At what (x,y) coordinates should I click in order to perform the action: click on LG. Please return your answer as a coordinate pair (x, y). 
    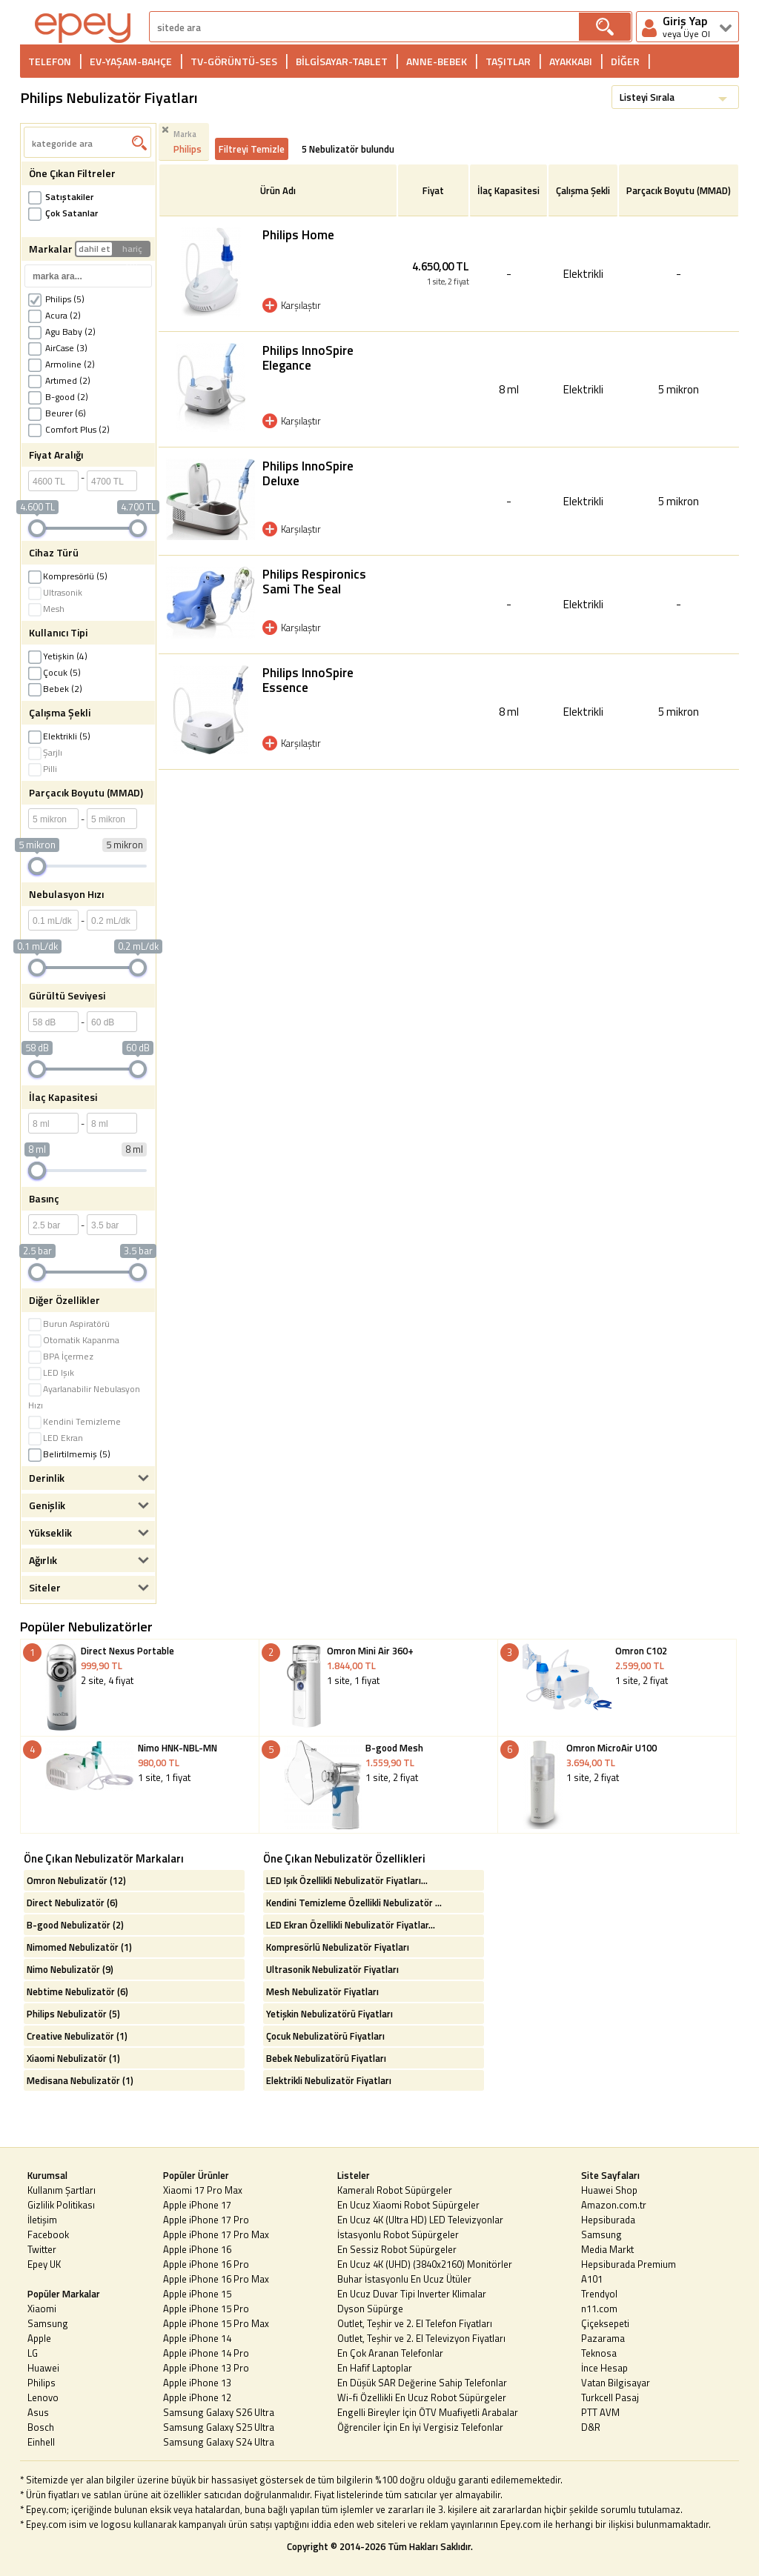
    Looking at the image, I should click on (32, 2353).